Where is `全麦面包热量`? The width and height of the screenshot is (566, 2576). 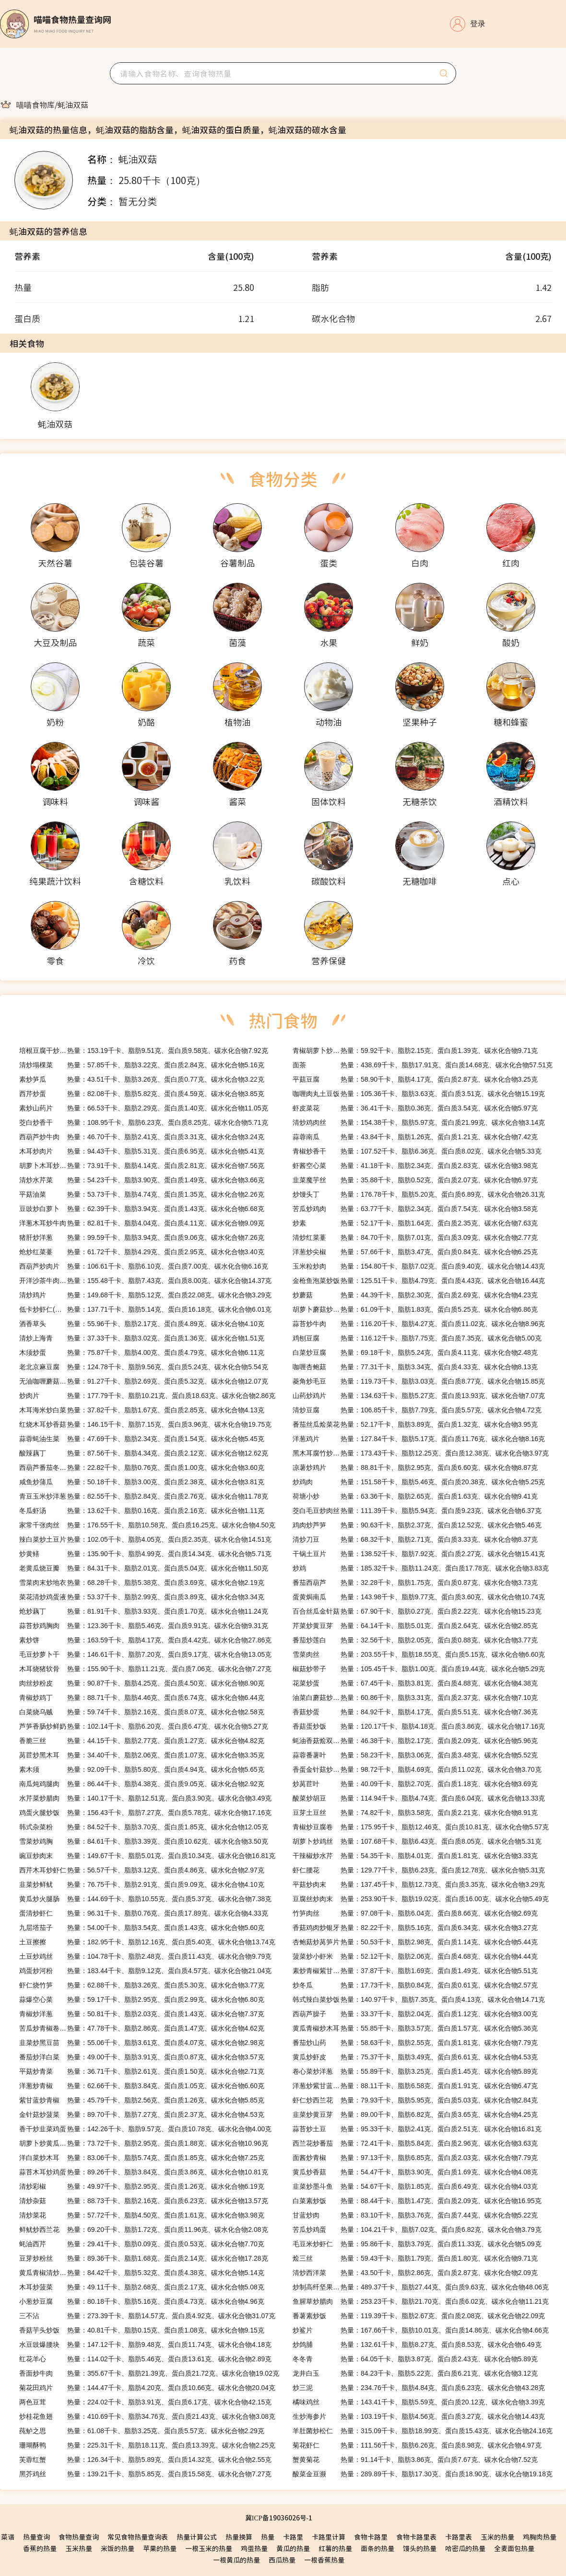 全麦面包热量 is located at coordinates (514, 2548).